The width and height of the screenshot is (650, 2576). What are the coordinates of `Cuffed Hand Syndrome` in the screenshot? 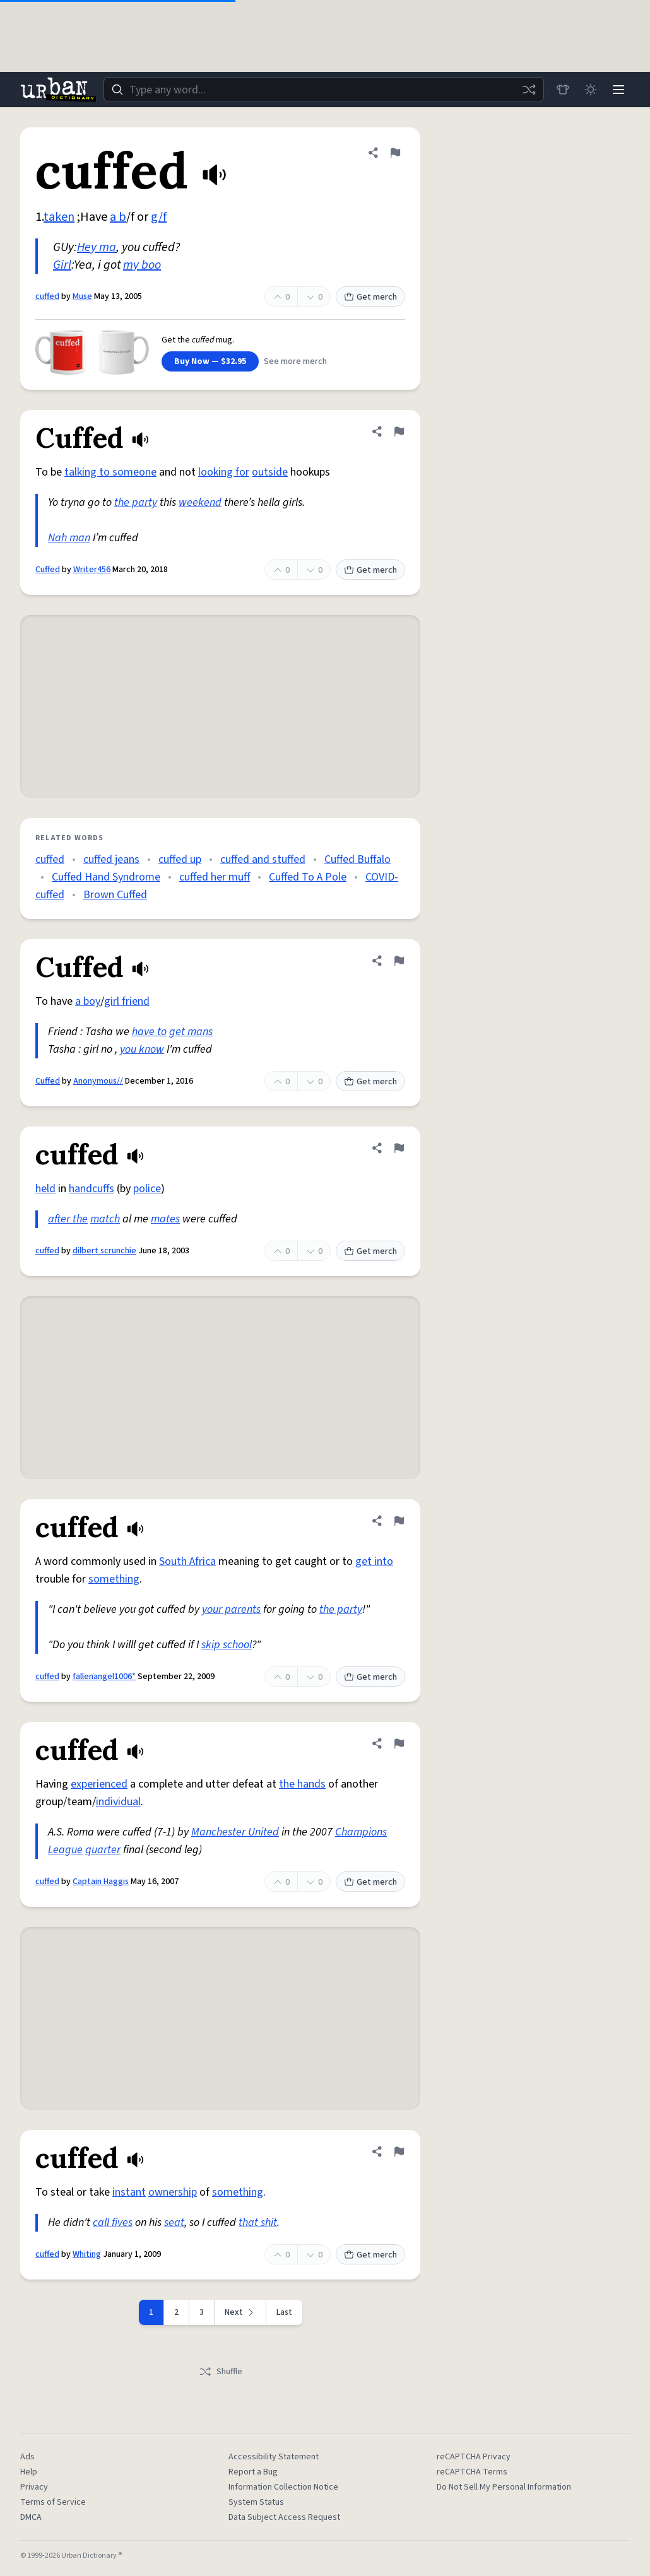 It's located at (106, 877).